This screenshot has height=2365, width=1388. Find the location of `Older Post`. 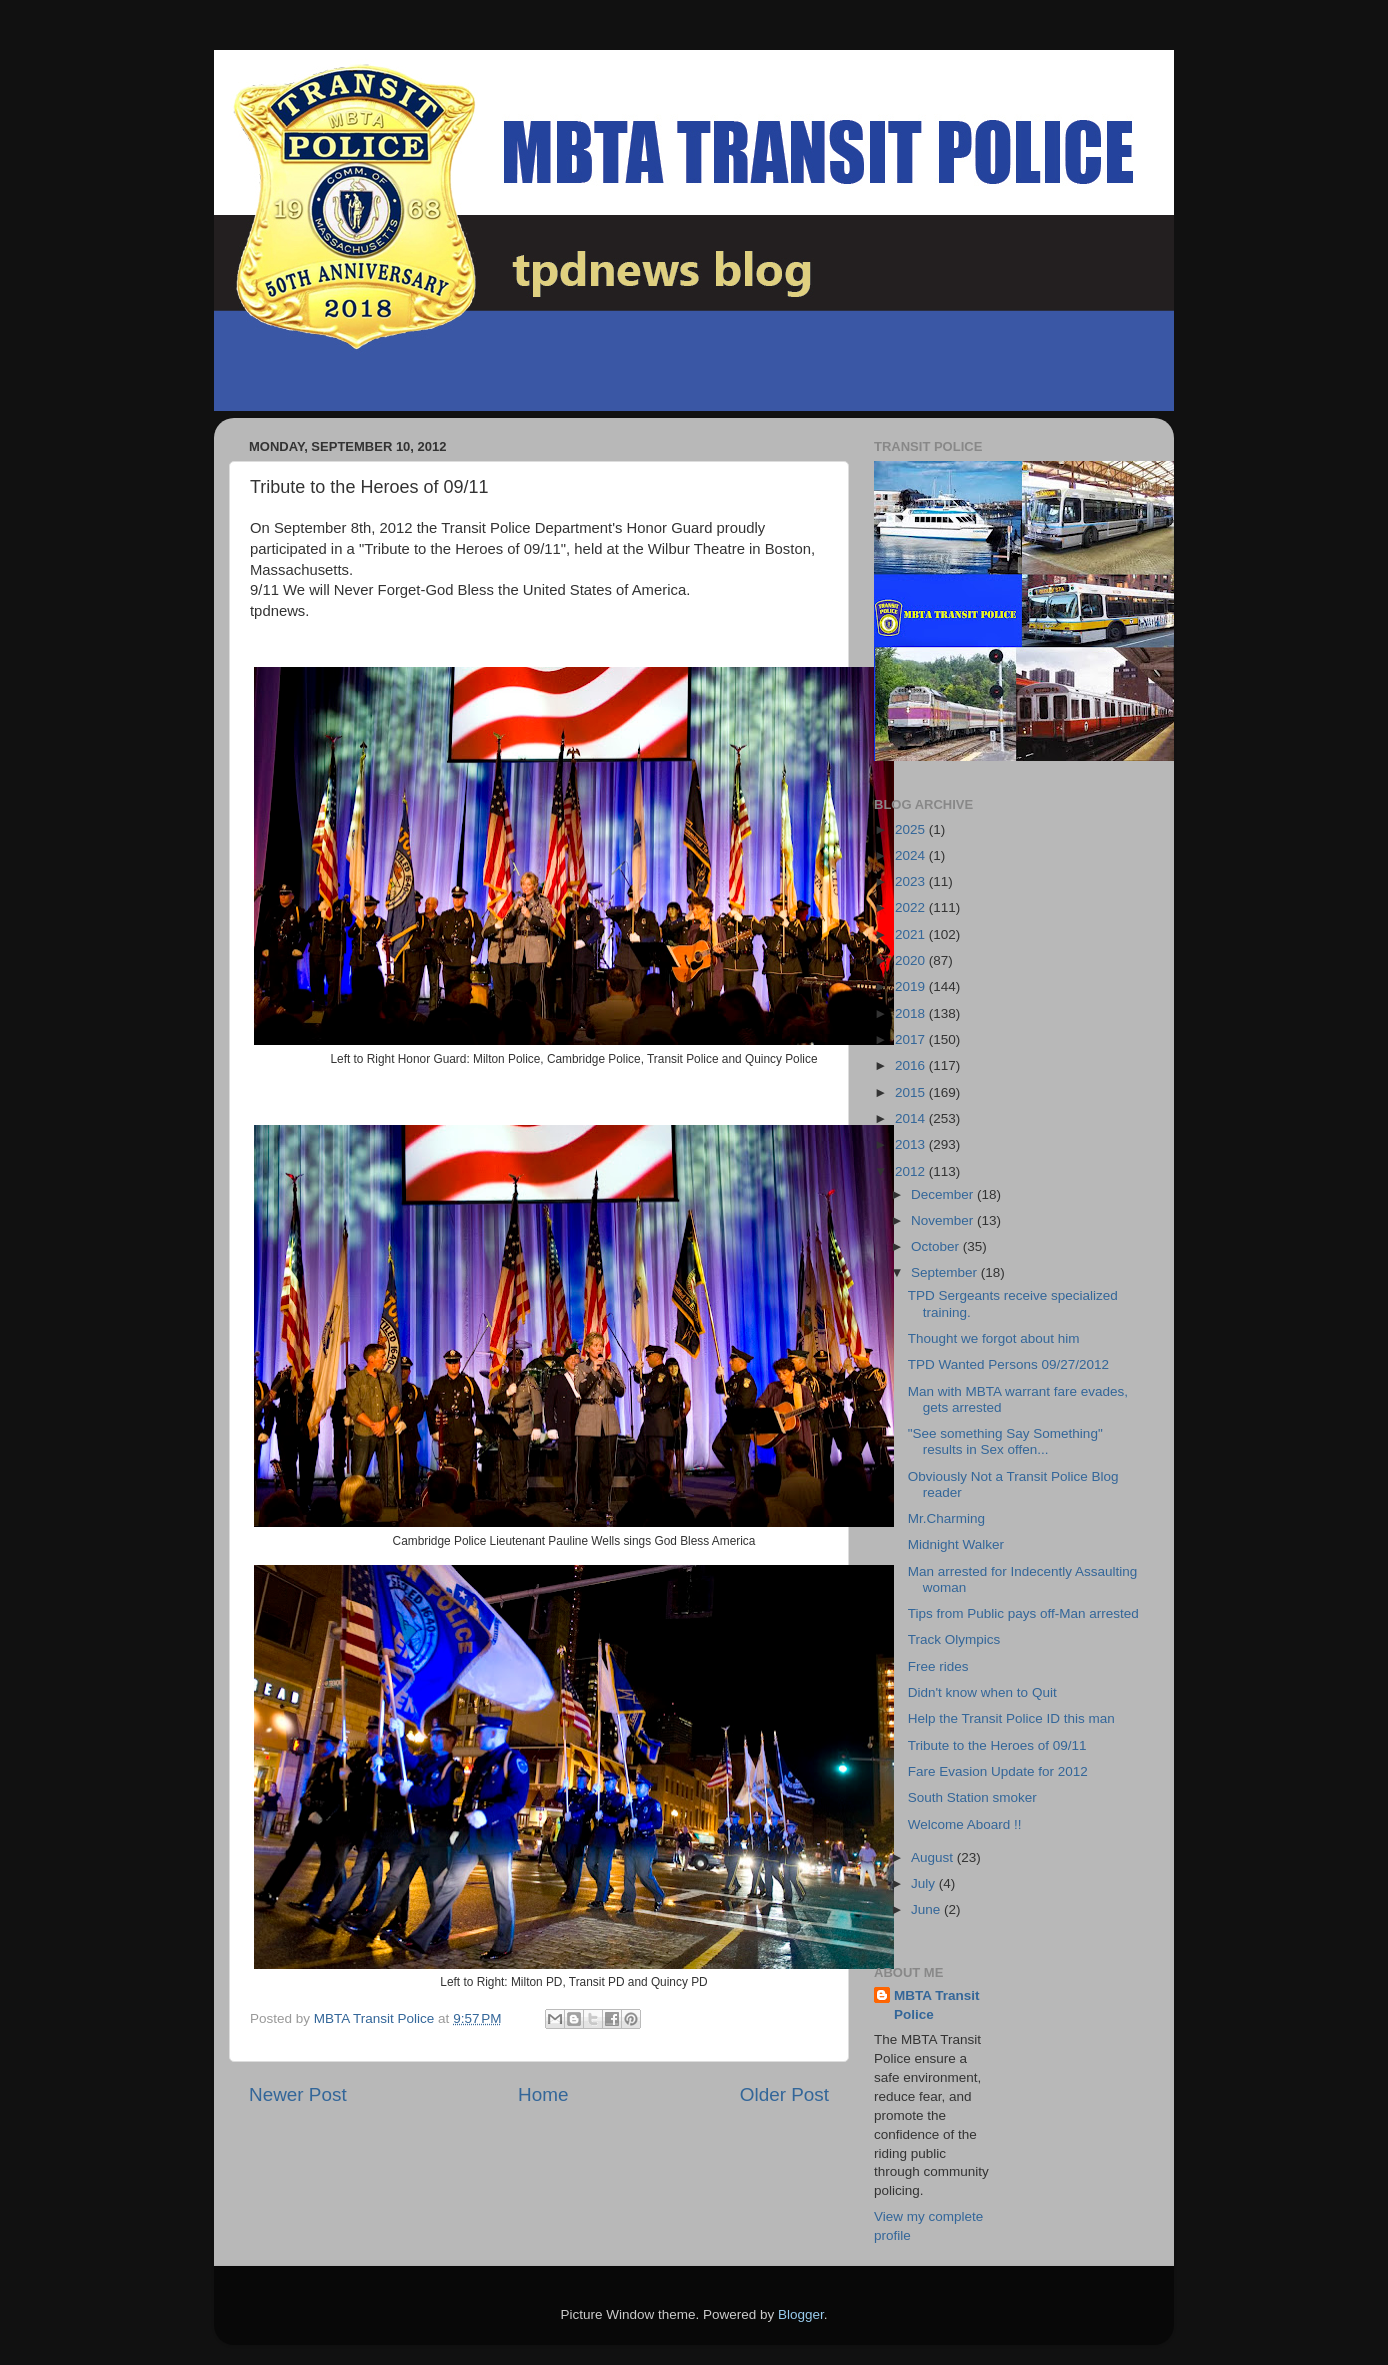

Older Post is located at coordinates (784, 2094).